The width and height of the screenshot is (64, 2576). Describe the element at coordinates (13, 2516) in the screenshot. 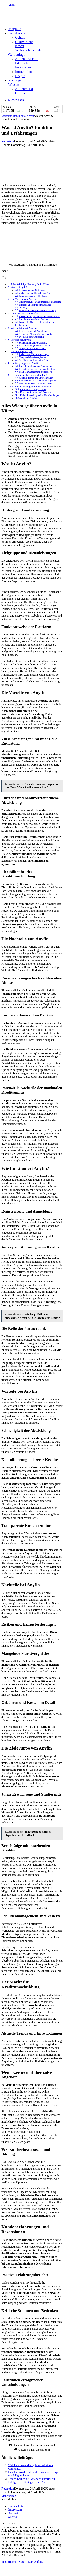

I see `Sitemap` at that location.